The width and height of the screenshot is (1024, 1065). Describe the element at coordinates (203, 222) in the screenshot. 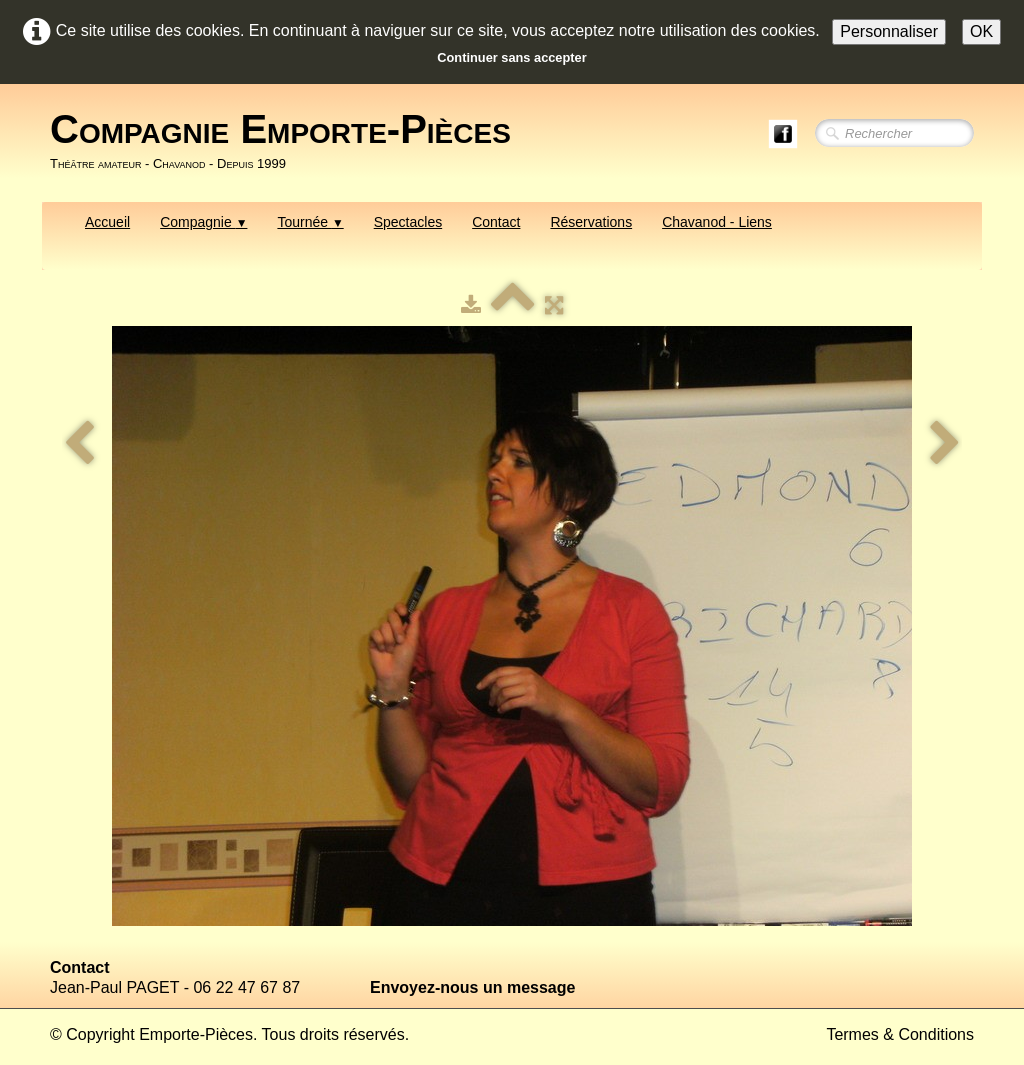

I see `Compagnie` at that location.